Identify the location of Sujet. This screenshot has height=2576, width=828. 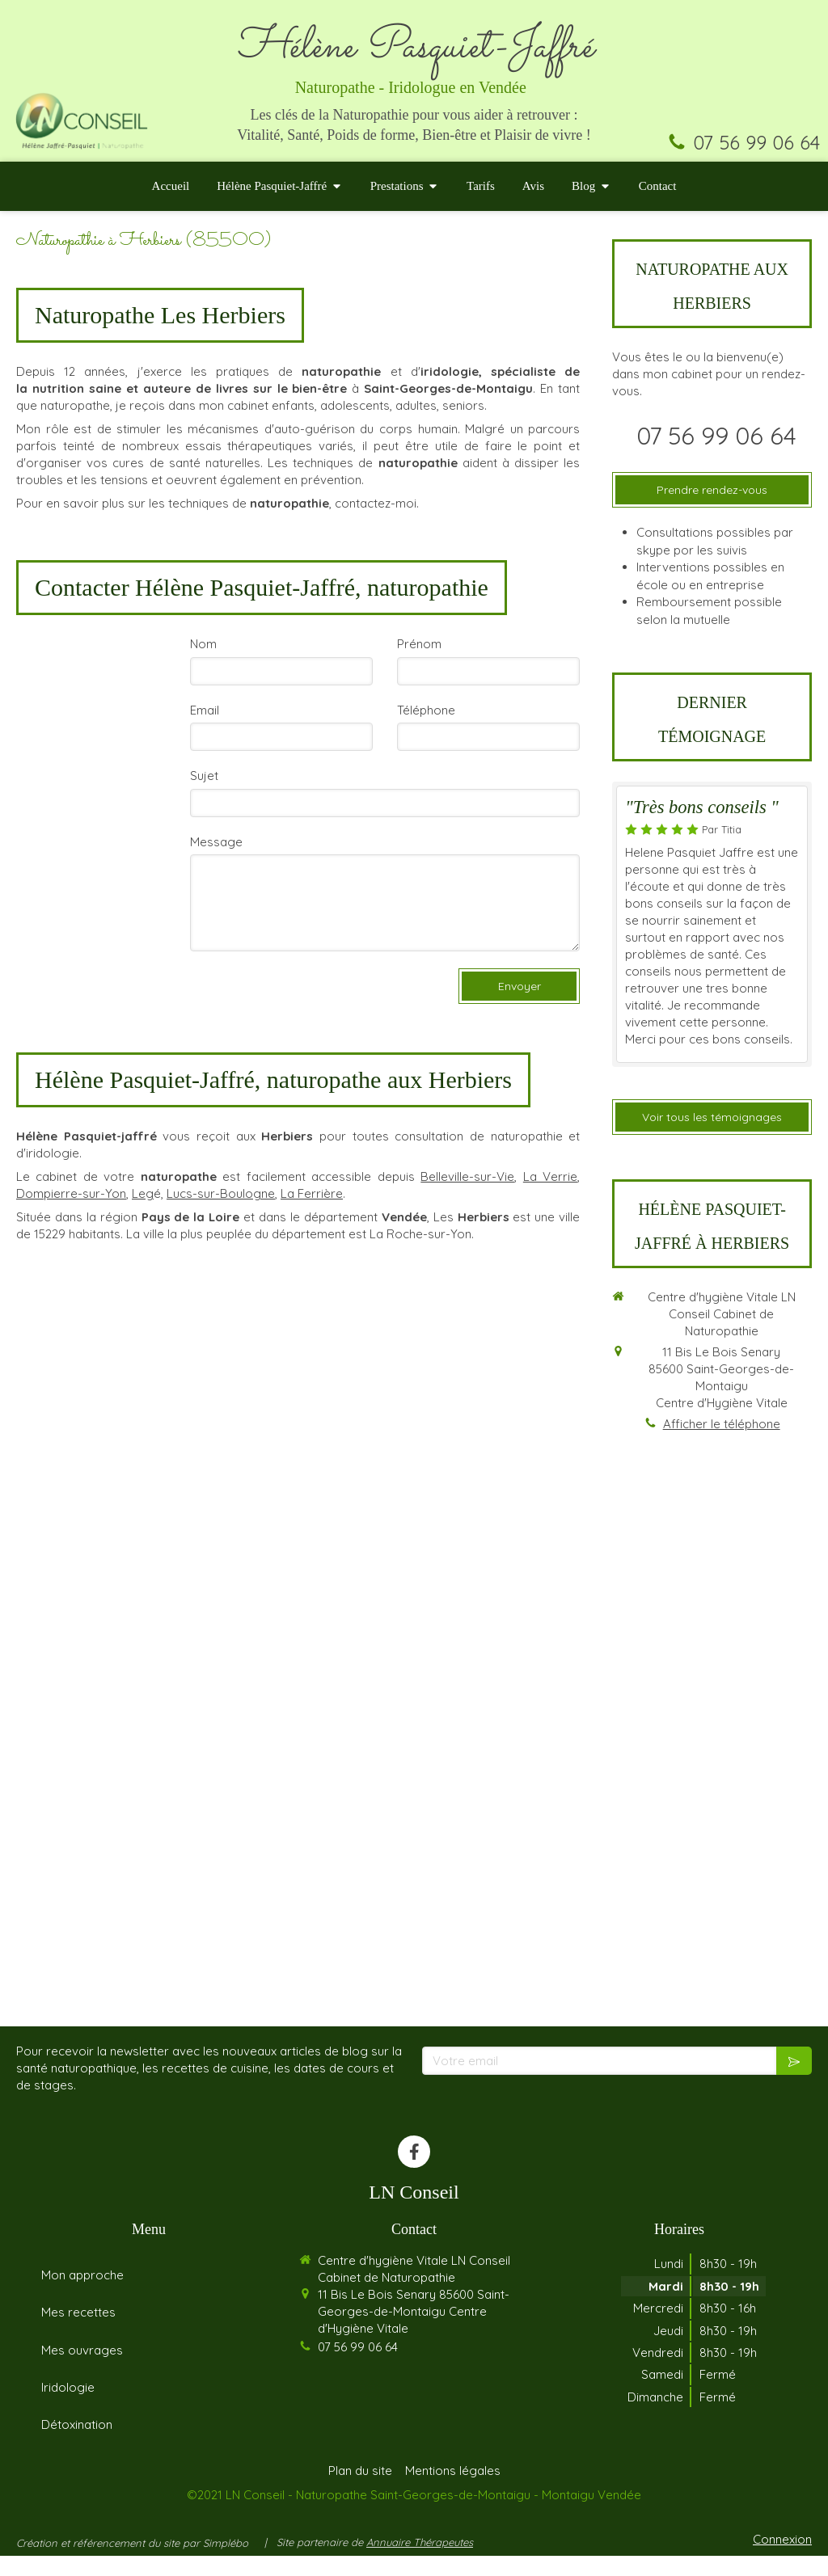
(204, 775).